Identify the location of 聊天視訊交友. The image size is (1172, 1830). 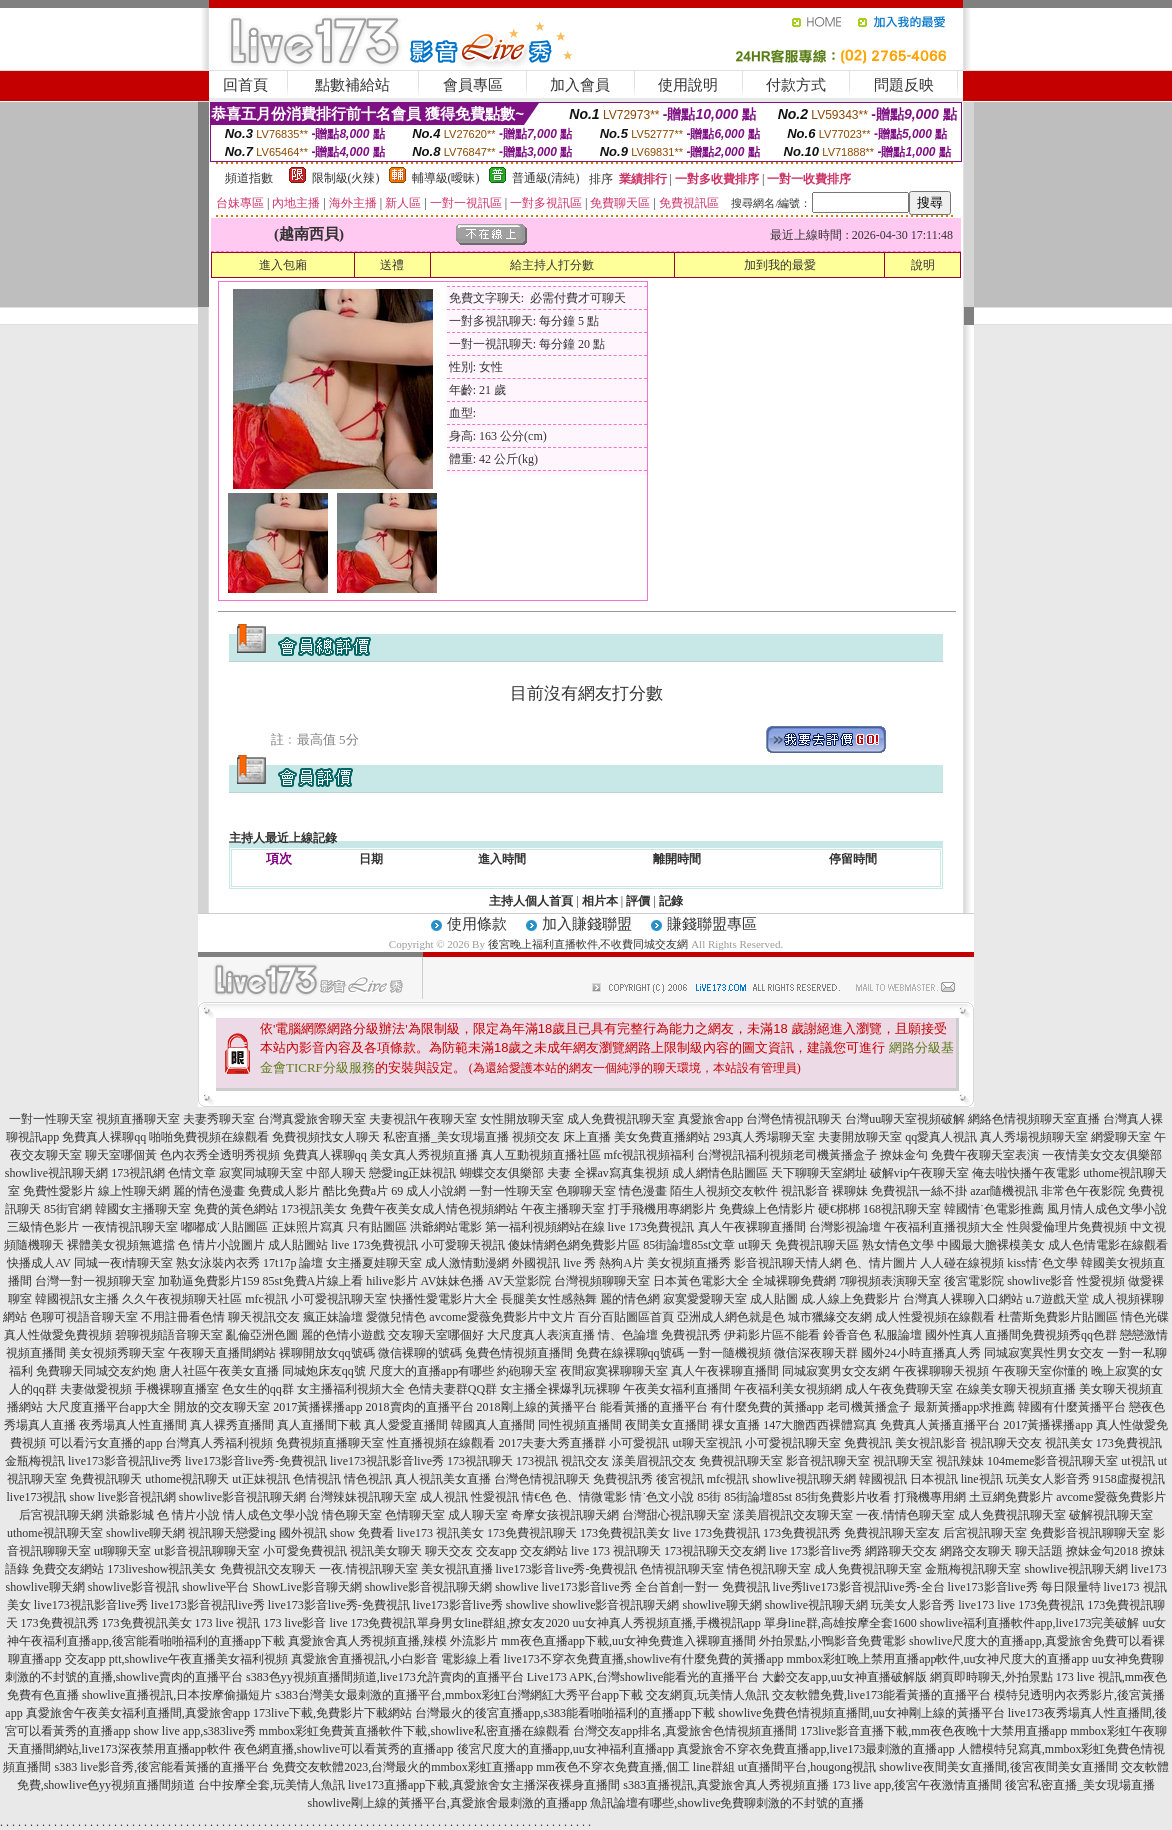
(264, 1317).